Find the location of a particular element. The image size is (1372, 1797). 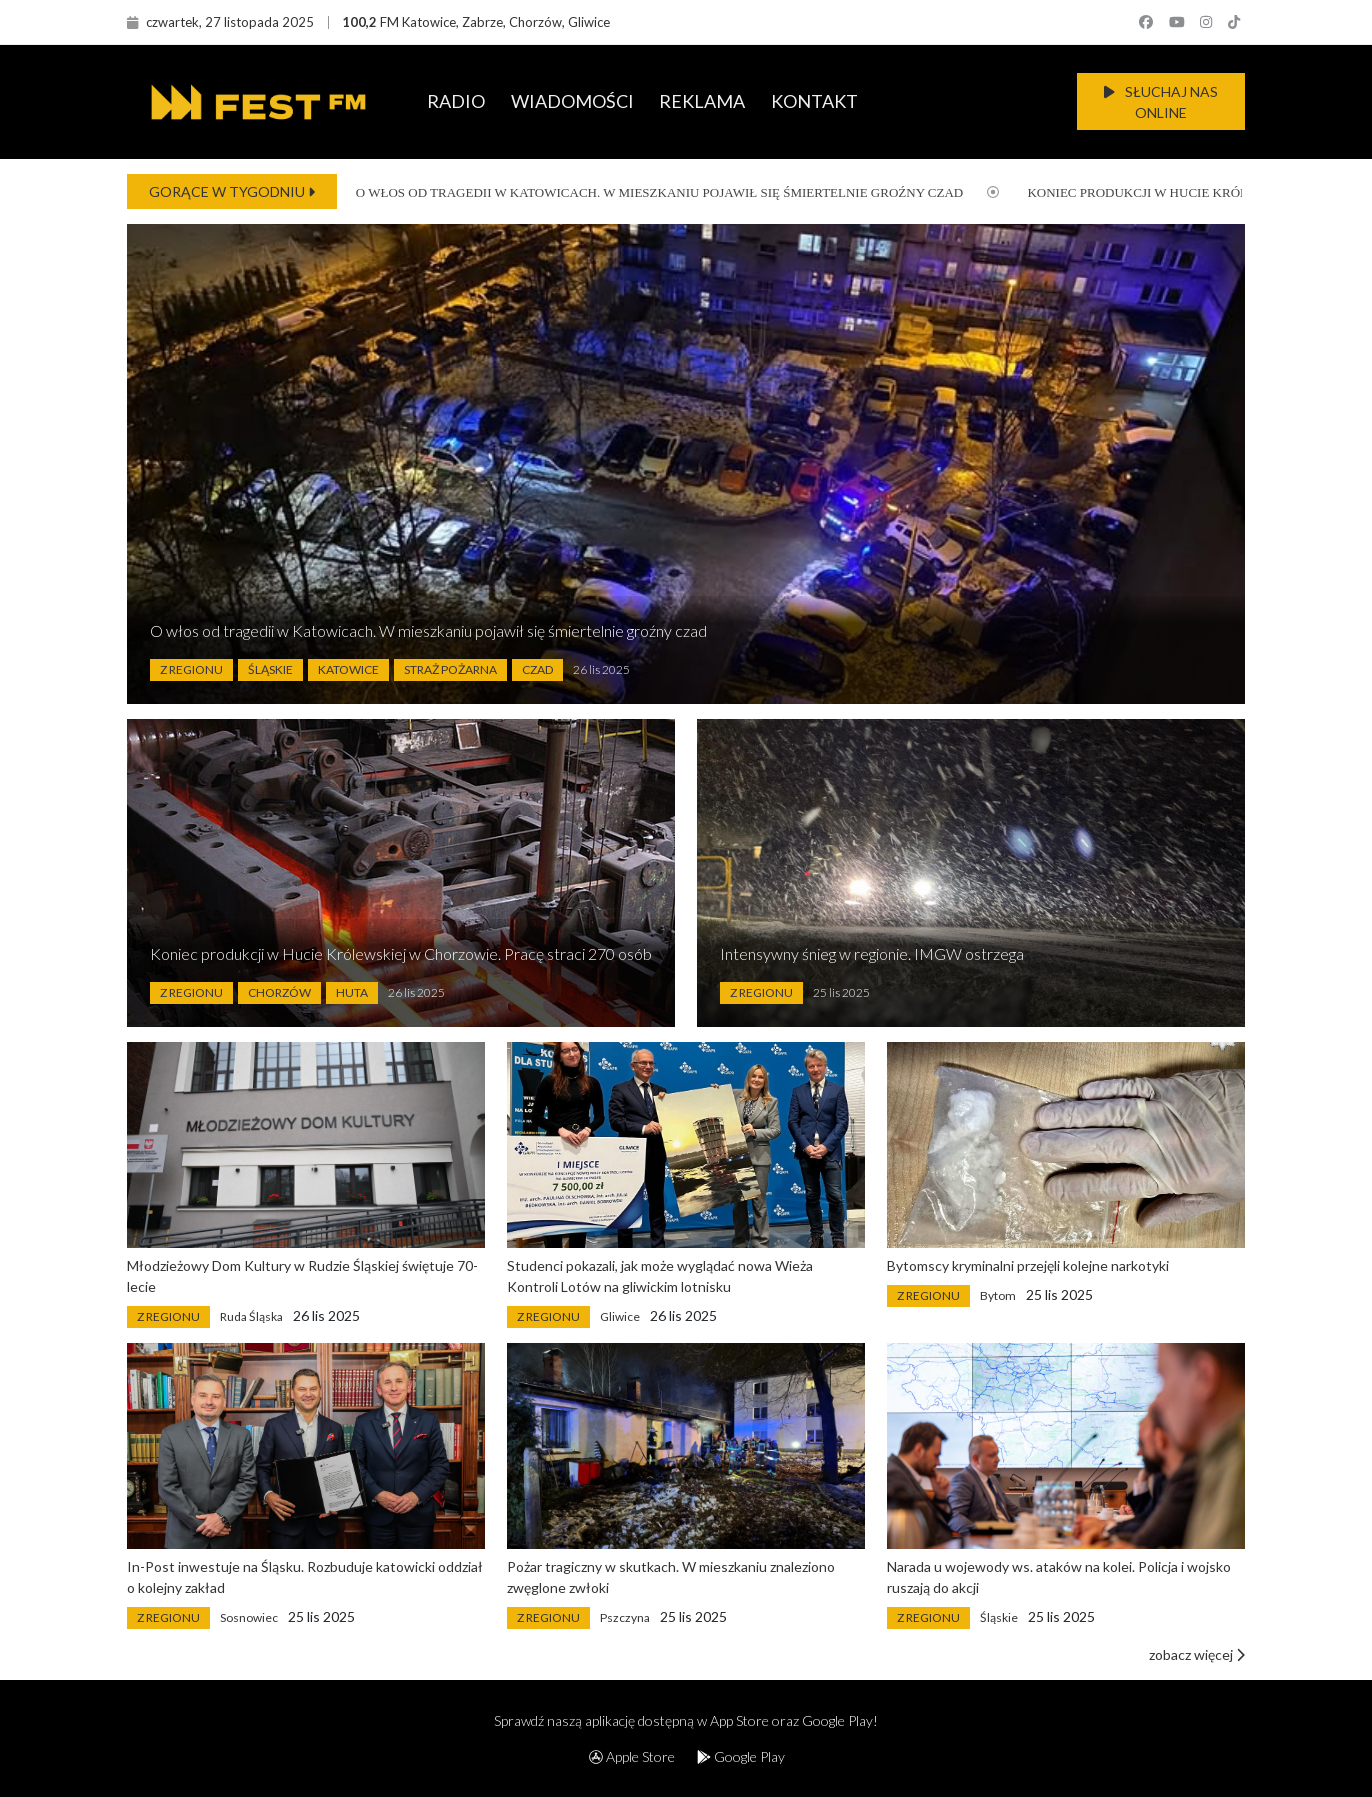

Gliwice is located at coordinates (620, 1316).